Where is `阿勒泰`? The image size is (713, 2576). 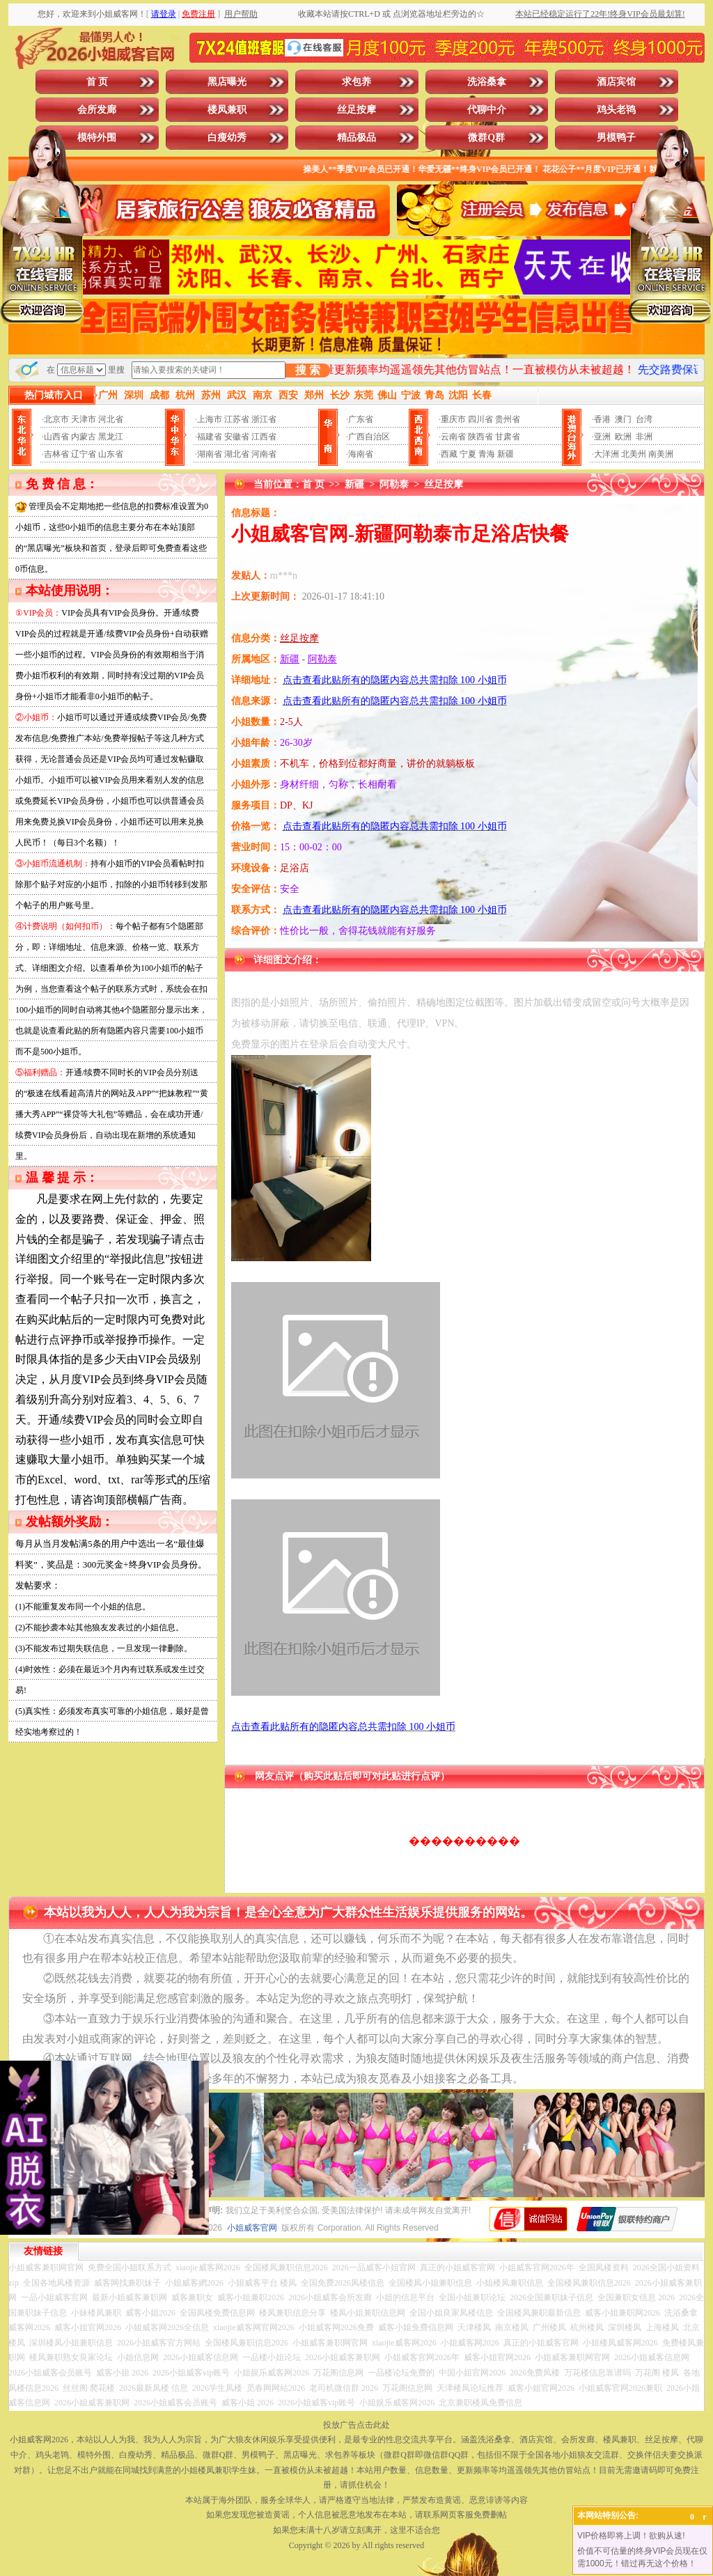
阿勒泰 is located at coordinates (394, 484).